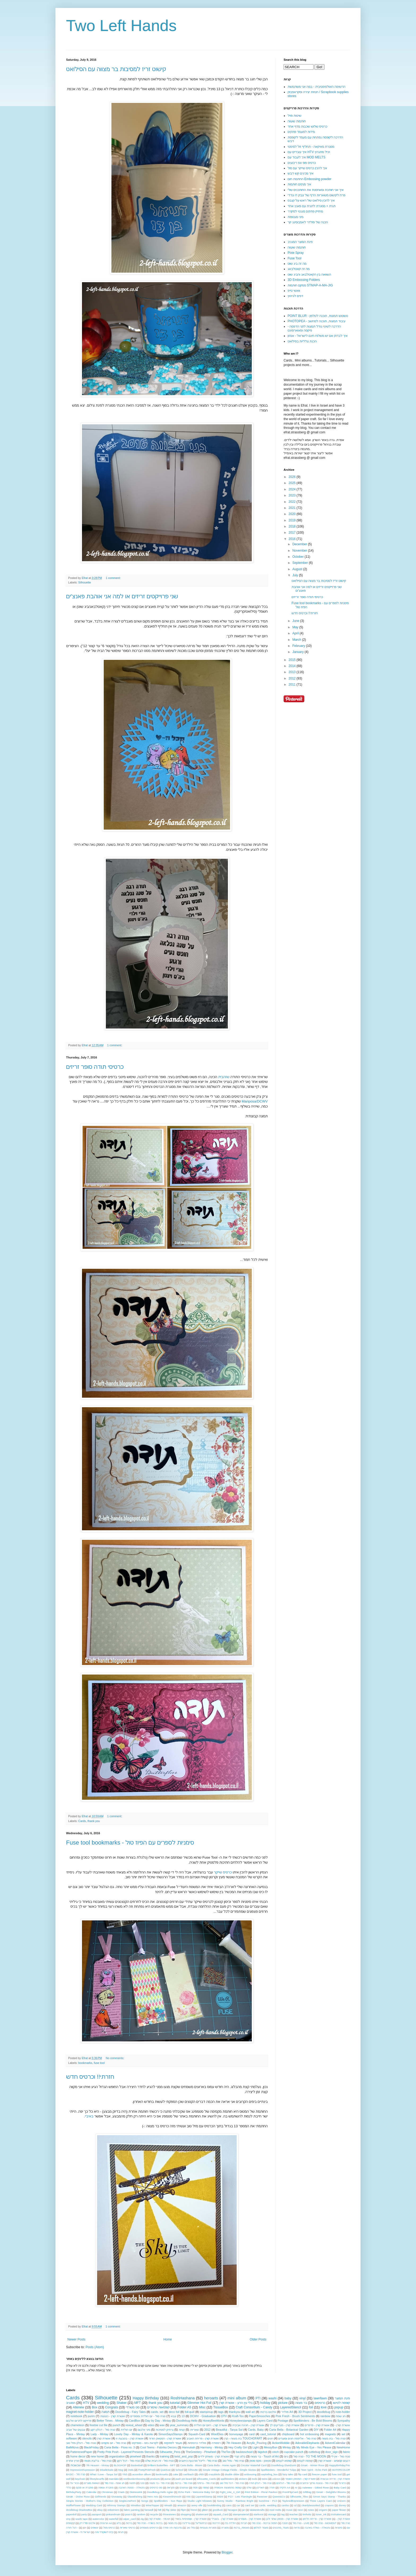 The image size is (416, 2576). Describe the element at coordinates (343, 2434) in the screenshot. I see `set` at that location.